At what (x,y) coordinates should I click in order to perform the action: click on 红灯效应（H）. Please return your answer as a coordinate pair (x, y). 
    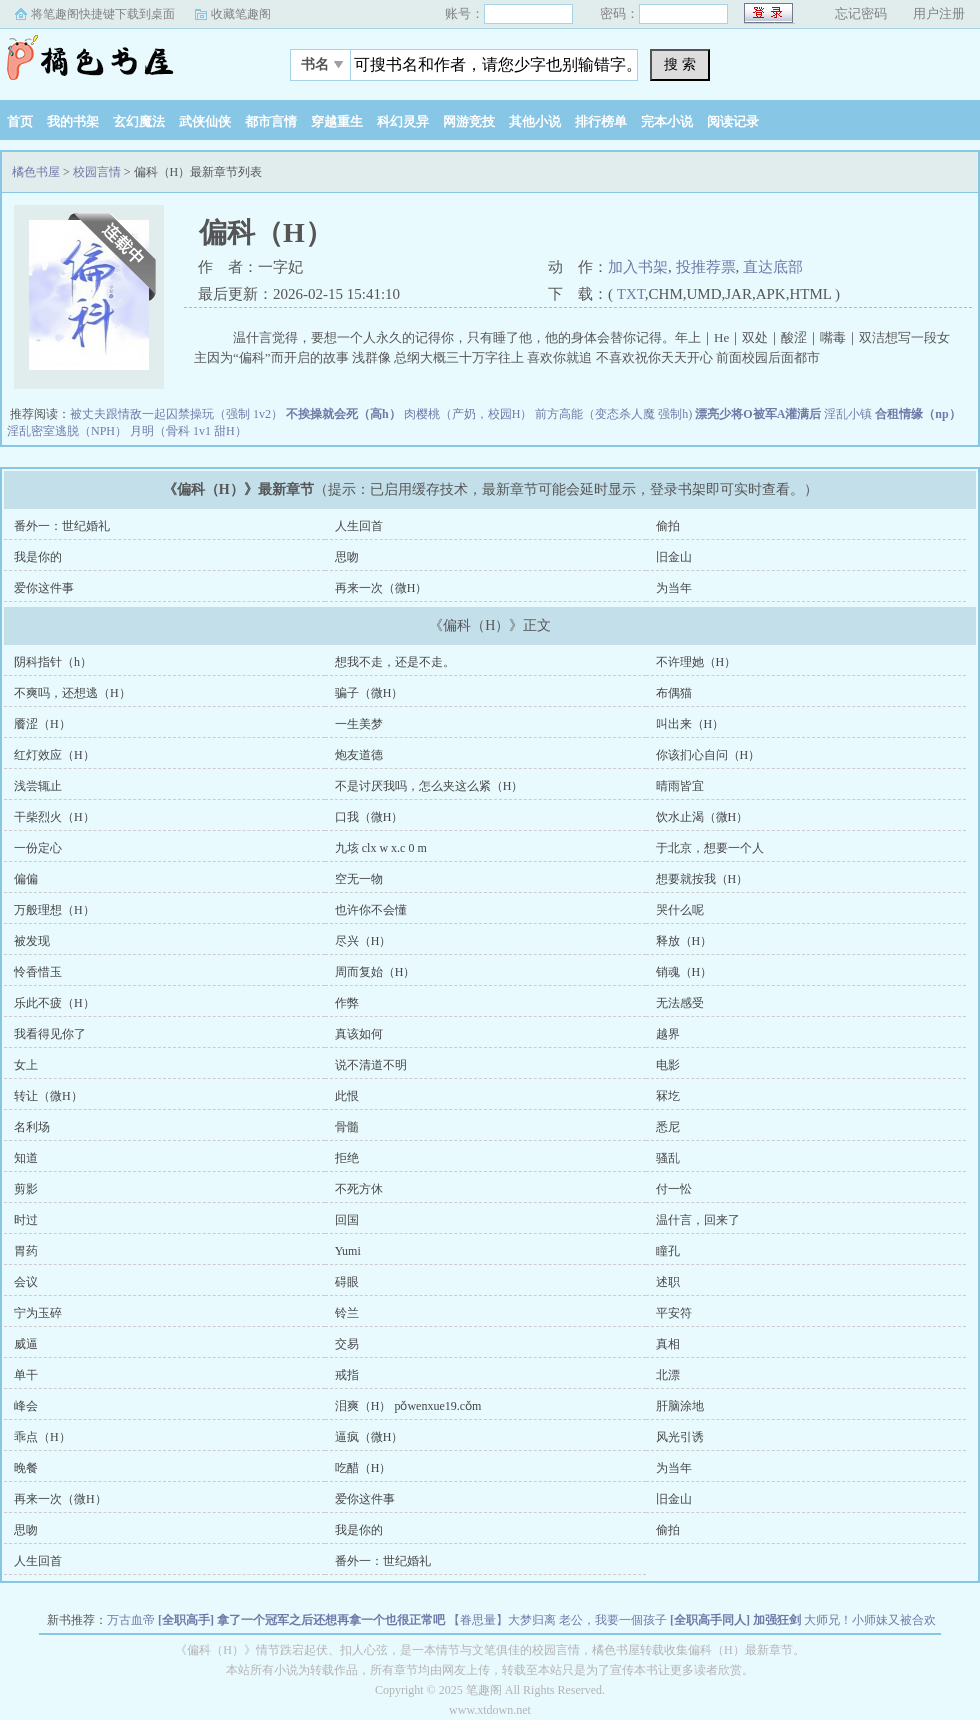
    Looking at the image, I should click on (54, 755).